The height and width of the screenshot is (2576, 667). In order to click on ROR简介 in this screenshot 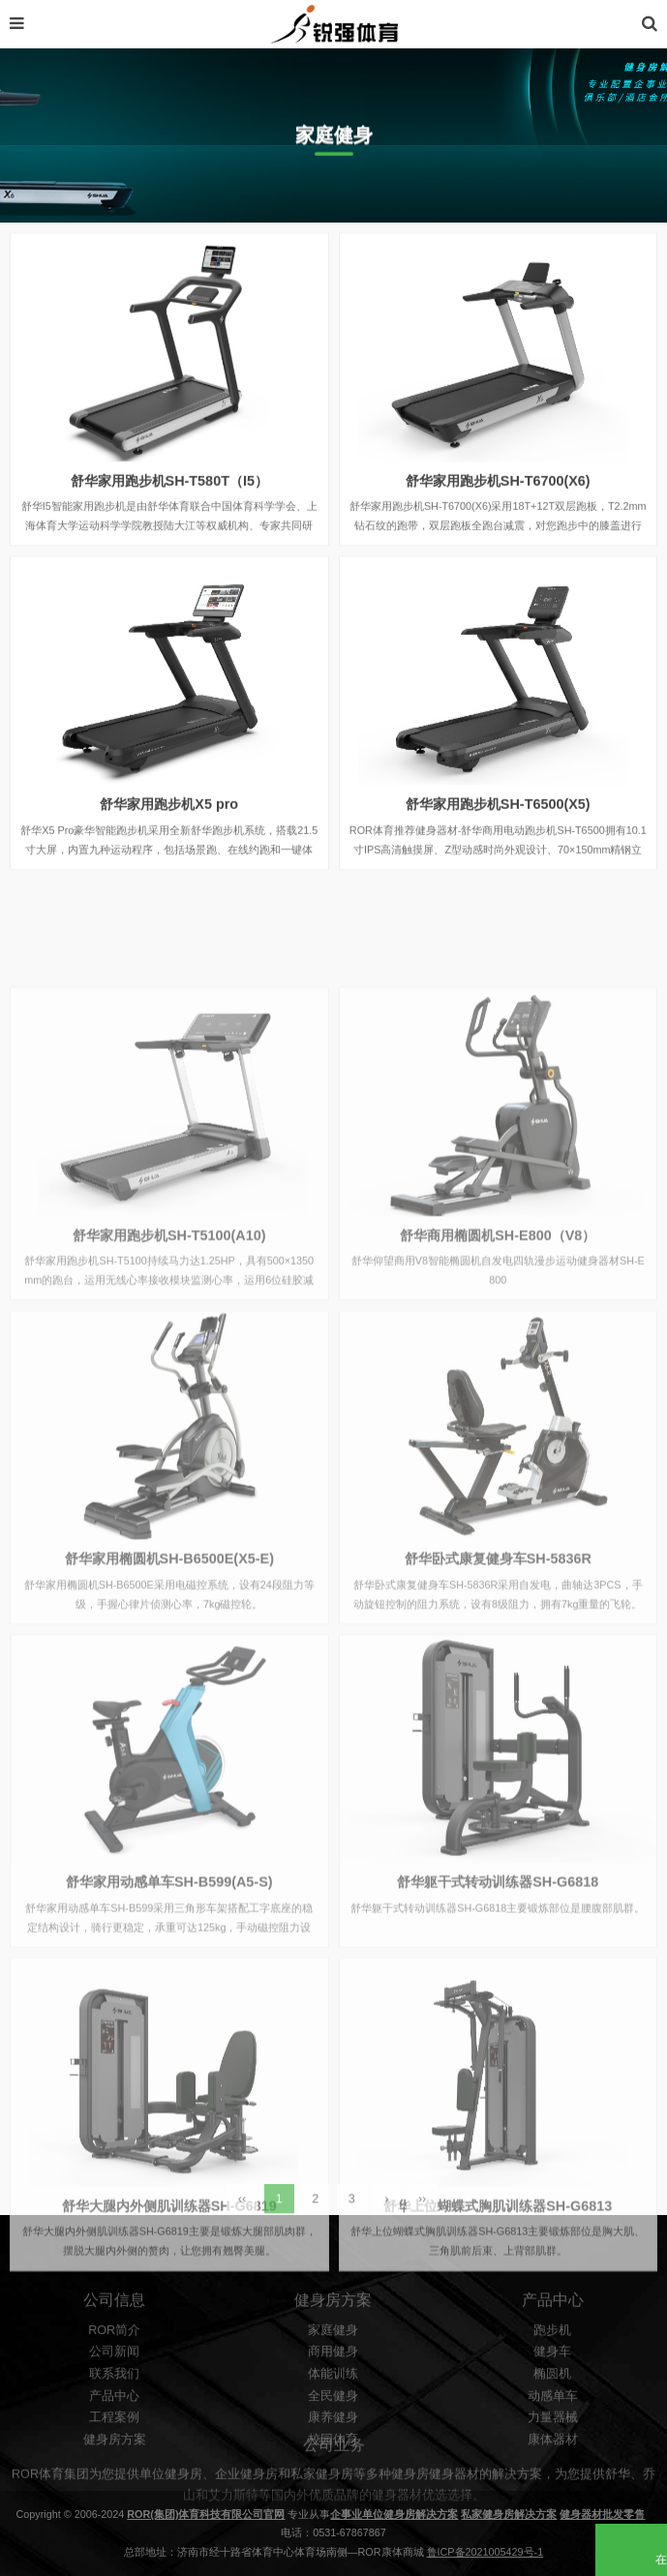, I will do `click(114, 2418)`.